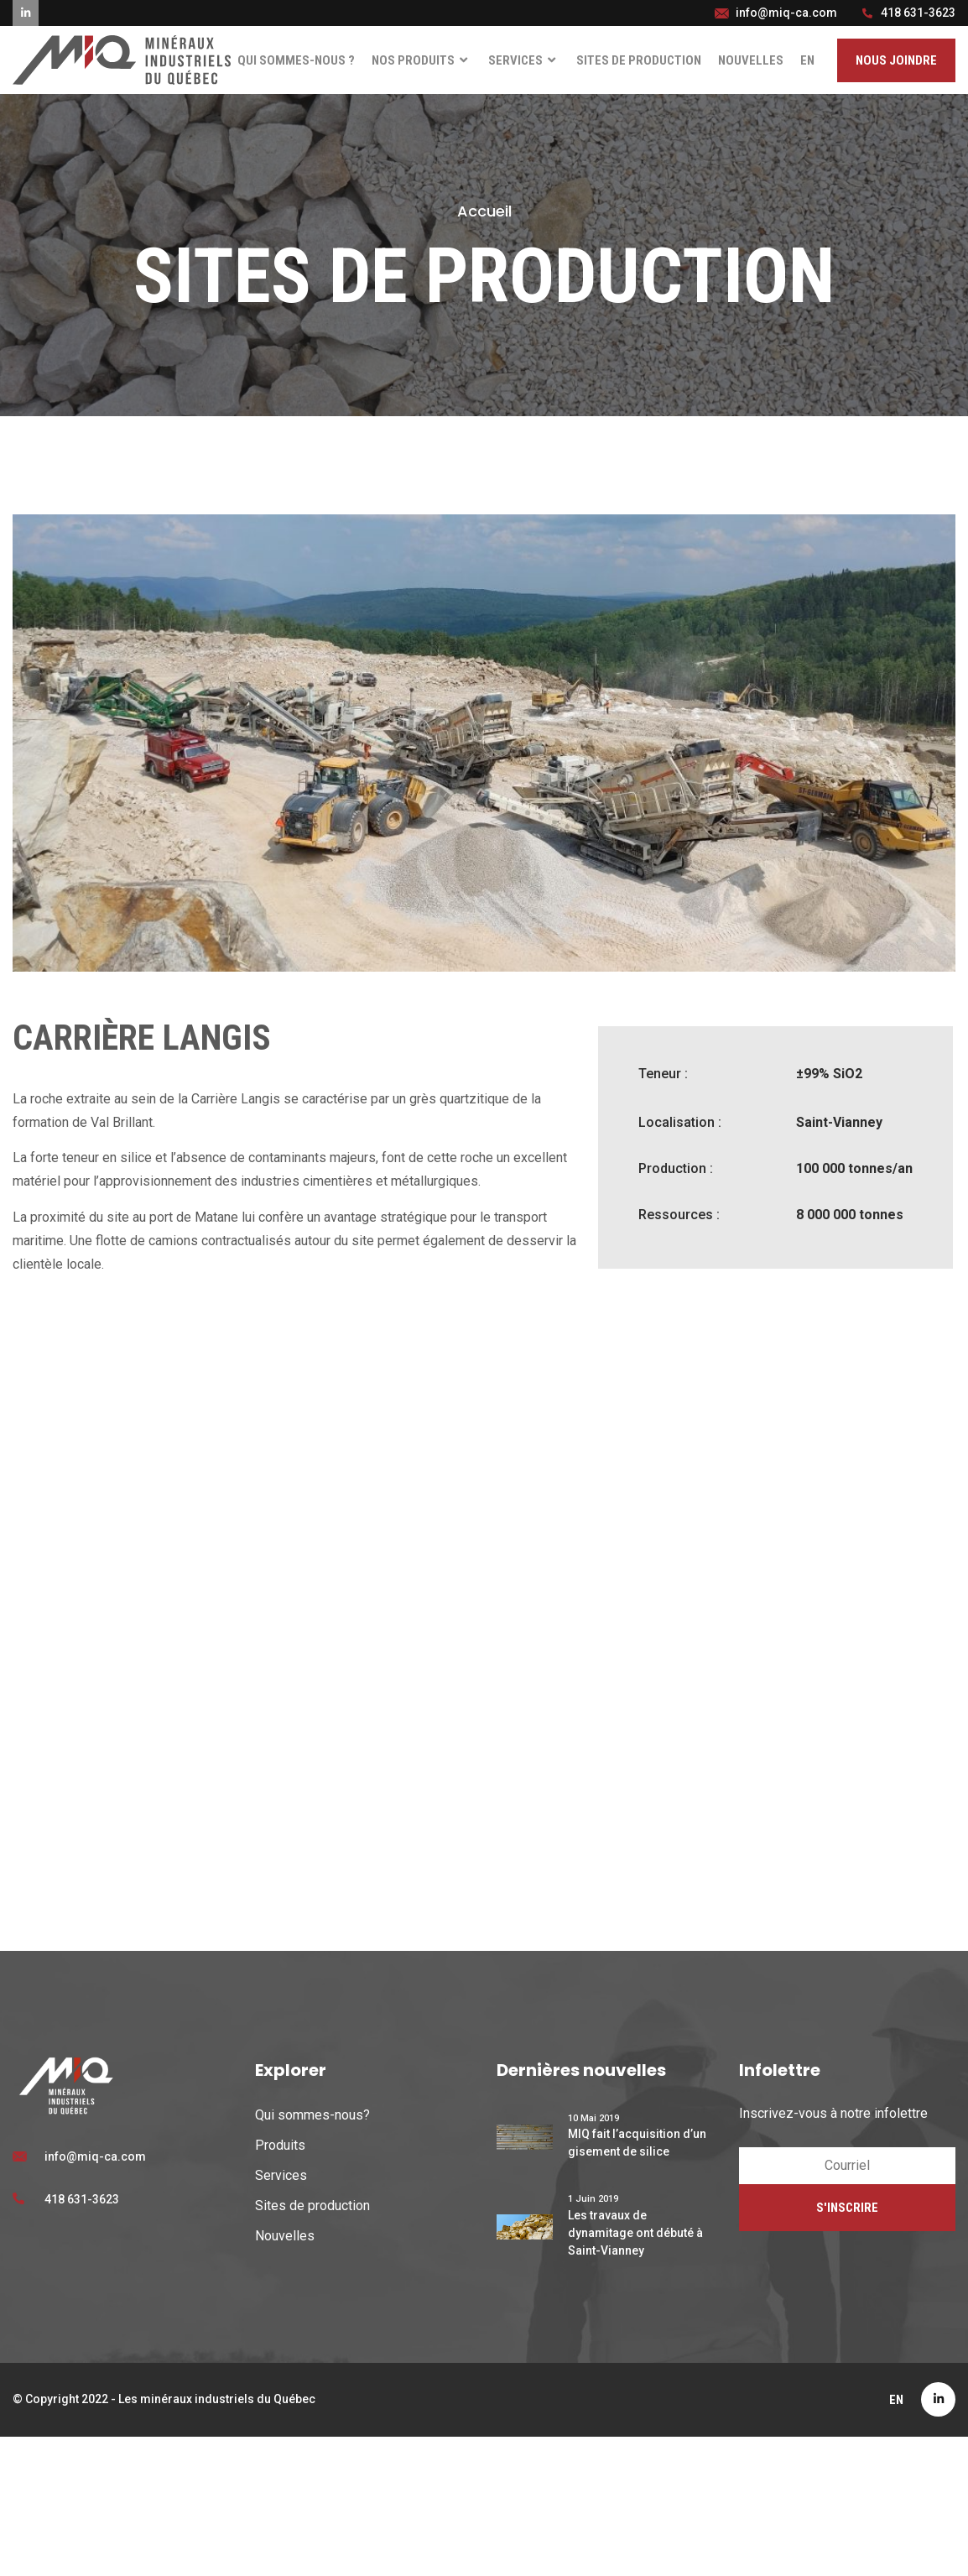 This screenshot has height=2576, width=968. Describe the element at coordinates (635, 2232) in the screenshot. I see `Les travaux de dynamitage ont débuté à Saint-Vianney` at that location.